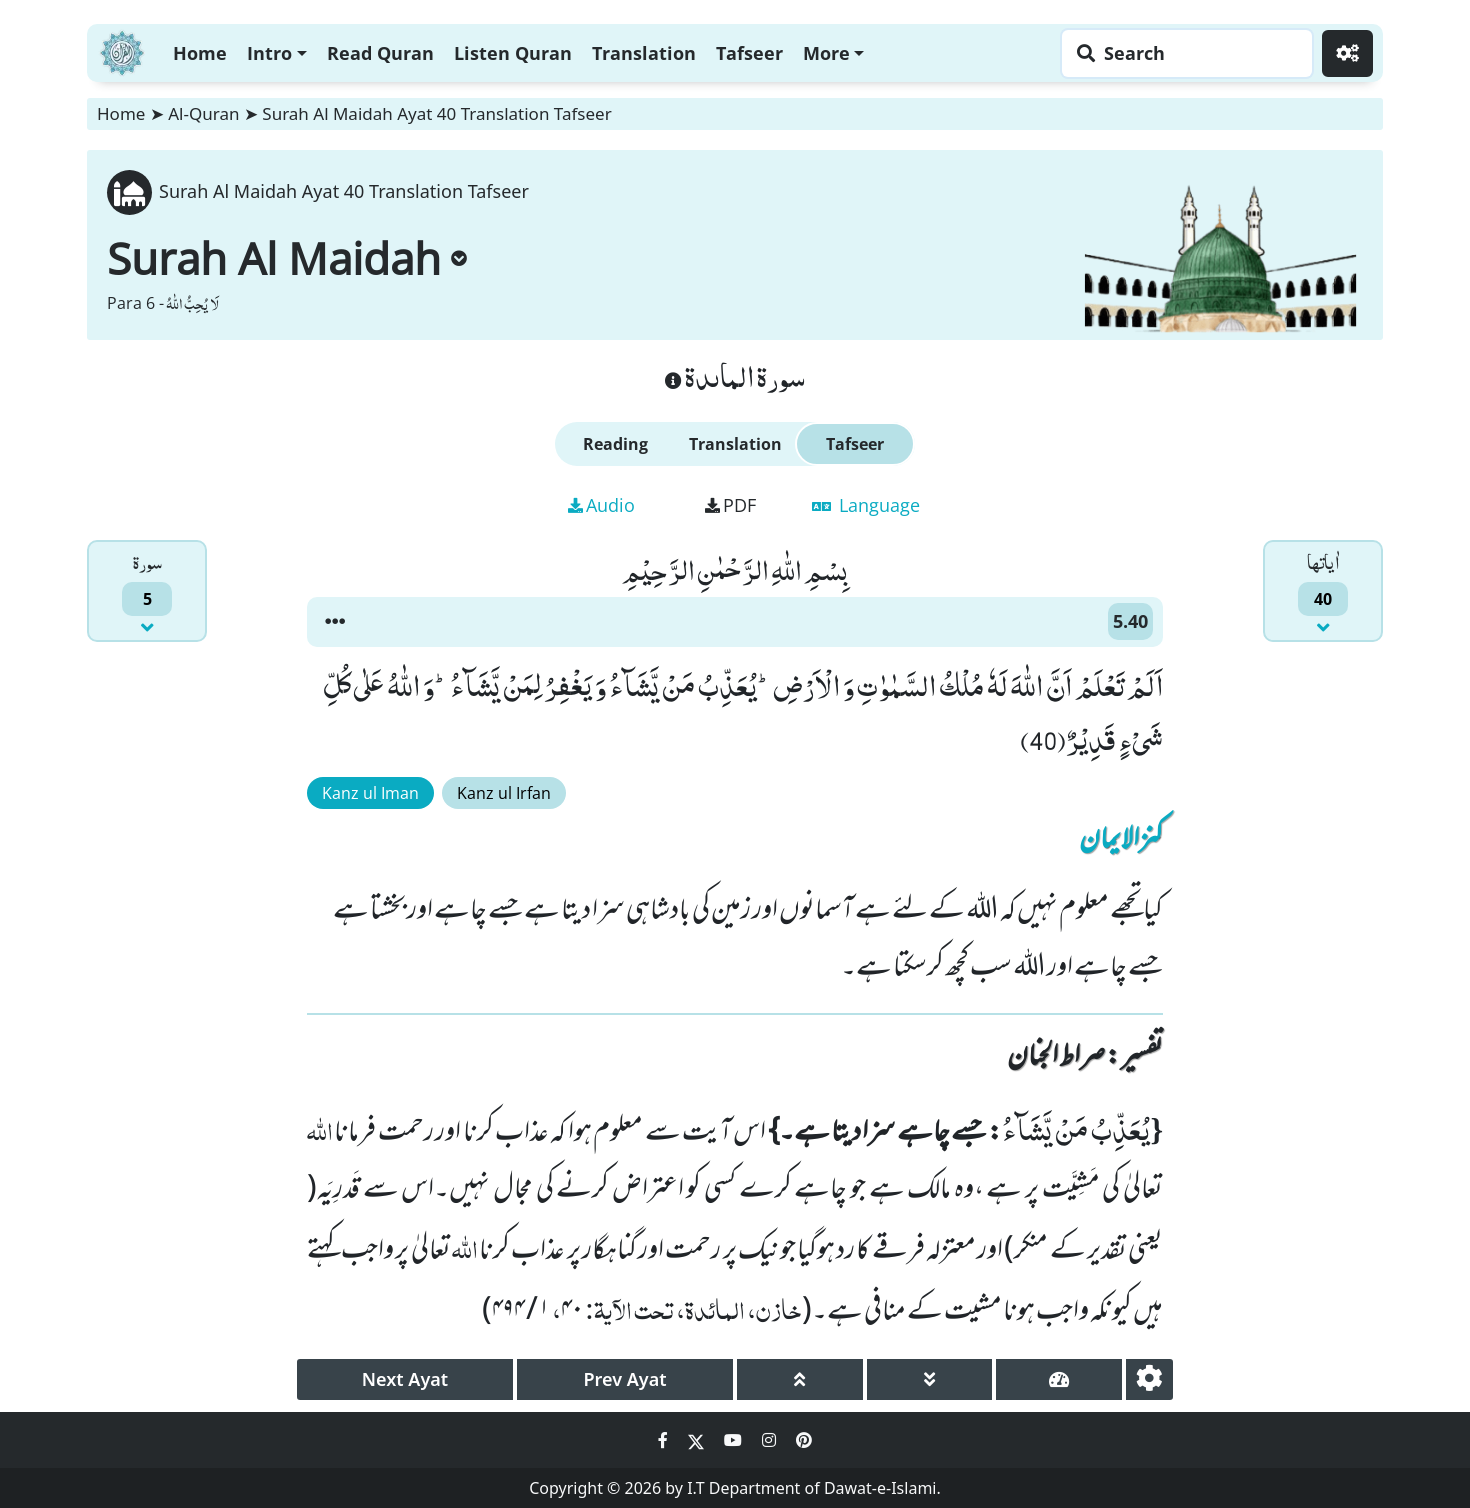 The width and height of the screenshot is (1470, 1508). What do you see at coordinates (804, 1440) in the screenshot?
I see `[Social Media Link pinterest]` at bounding box center [804, 1440].